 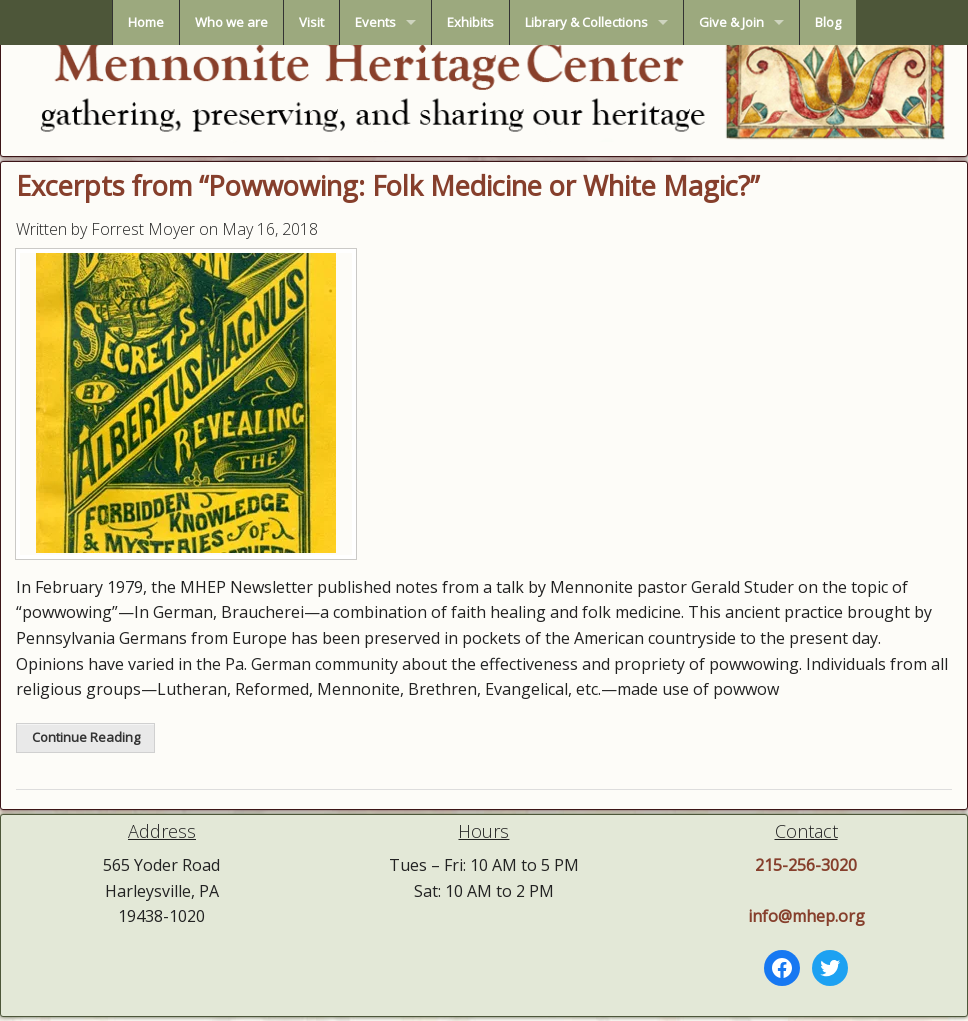 I want to click on Blog, so click(x=828, y=22).